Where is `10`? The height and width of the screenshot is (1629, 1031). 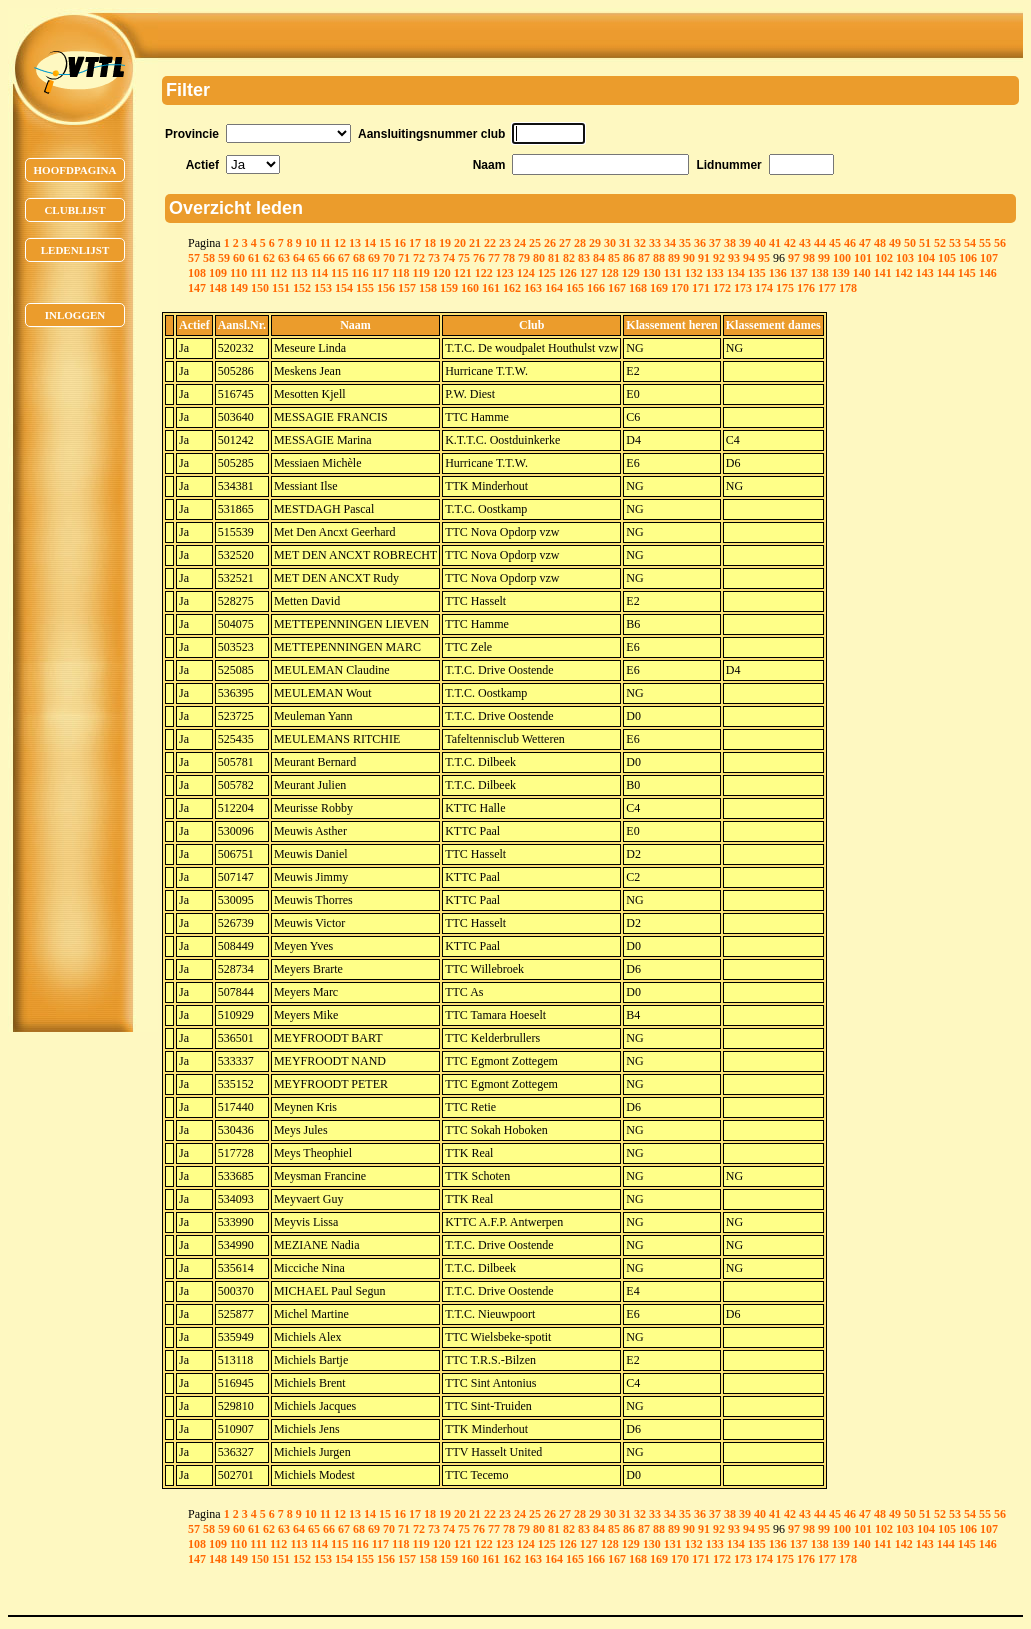
10 is located at coordinates (311, 243).